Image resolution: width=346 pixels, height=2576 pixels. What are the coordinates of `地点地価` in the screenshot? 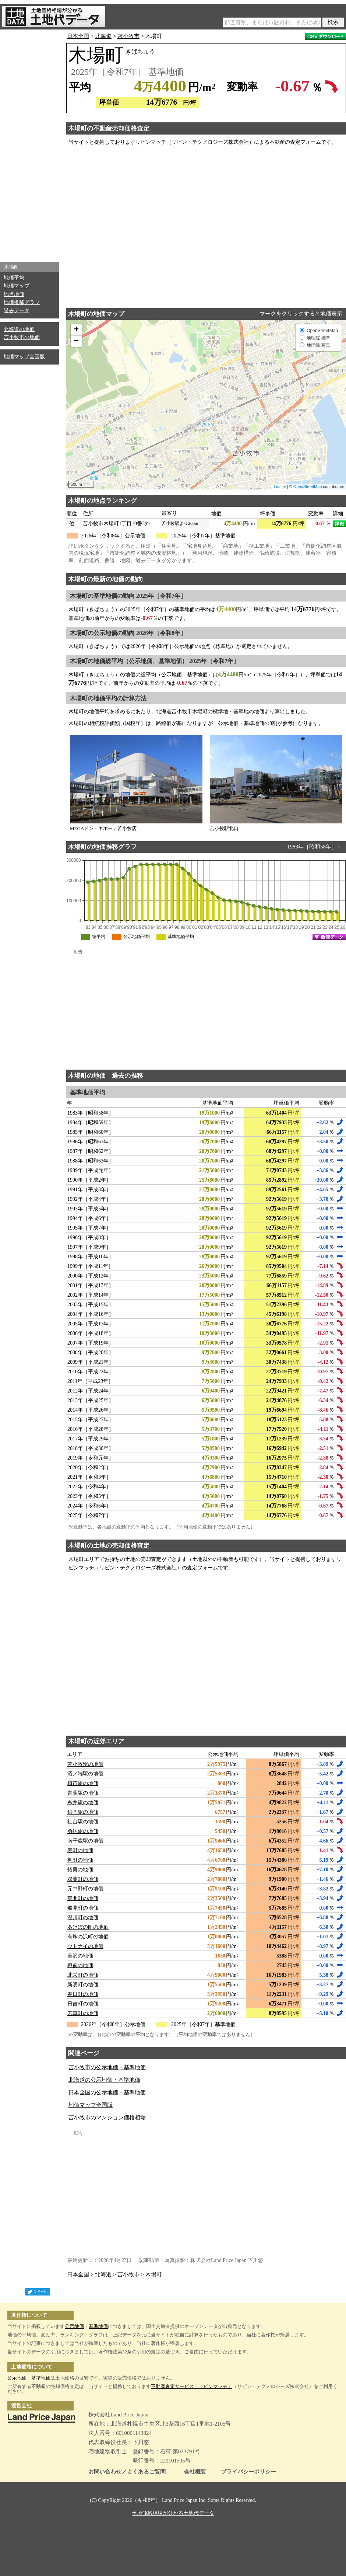 It's located at (14, 294).